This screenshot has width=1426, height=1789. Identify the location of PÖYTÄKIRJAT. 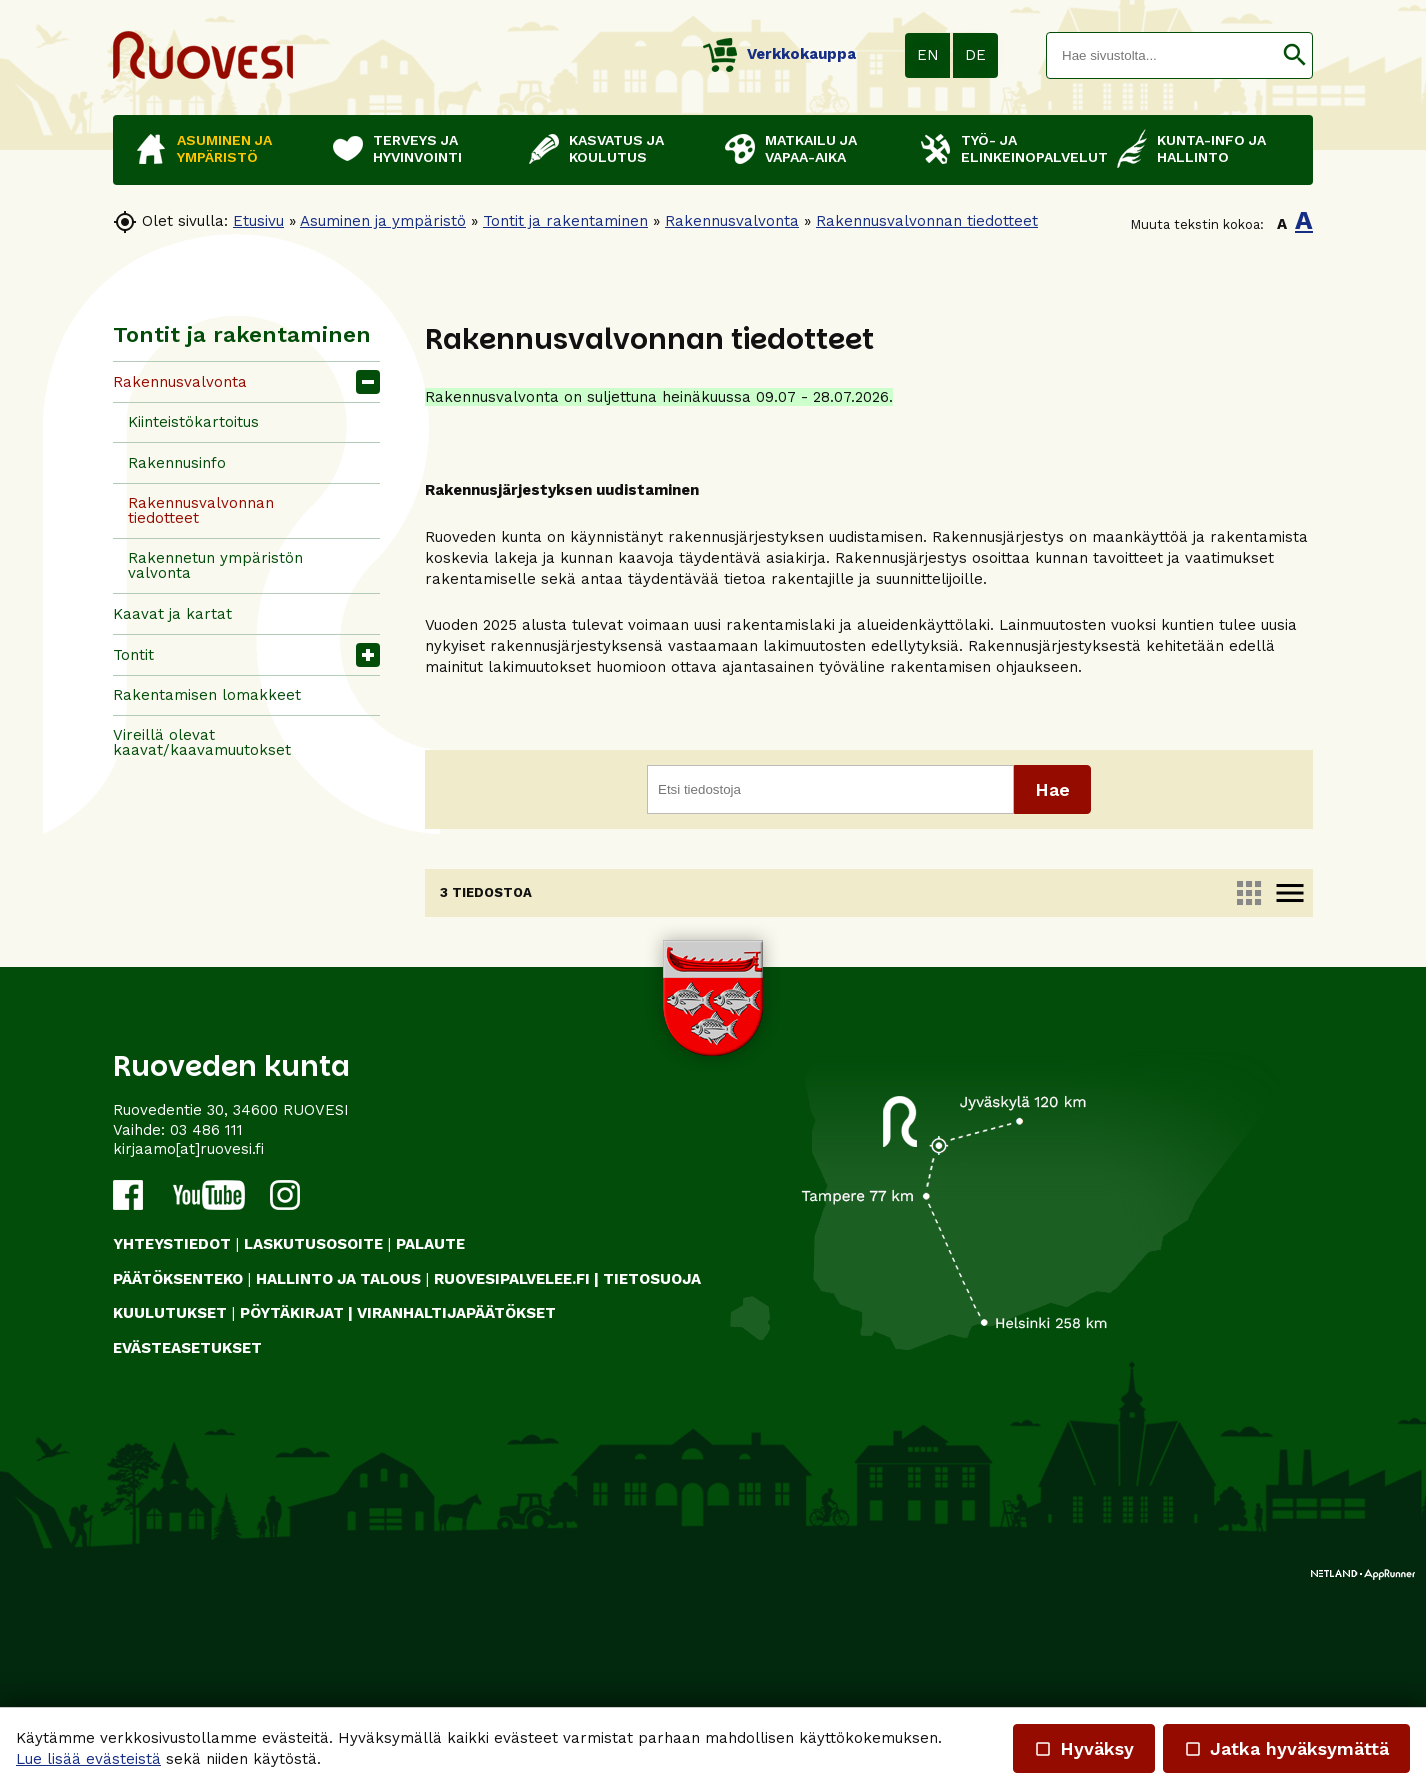
(292, 1514).